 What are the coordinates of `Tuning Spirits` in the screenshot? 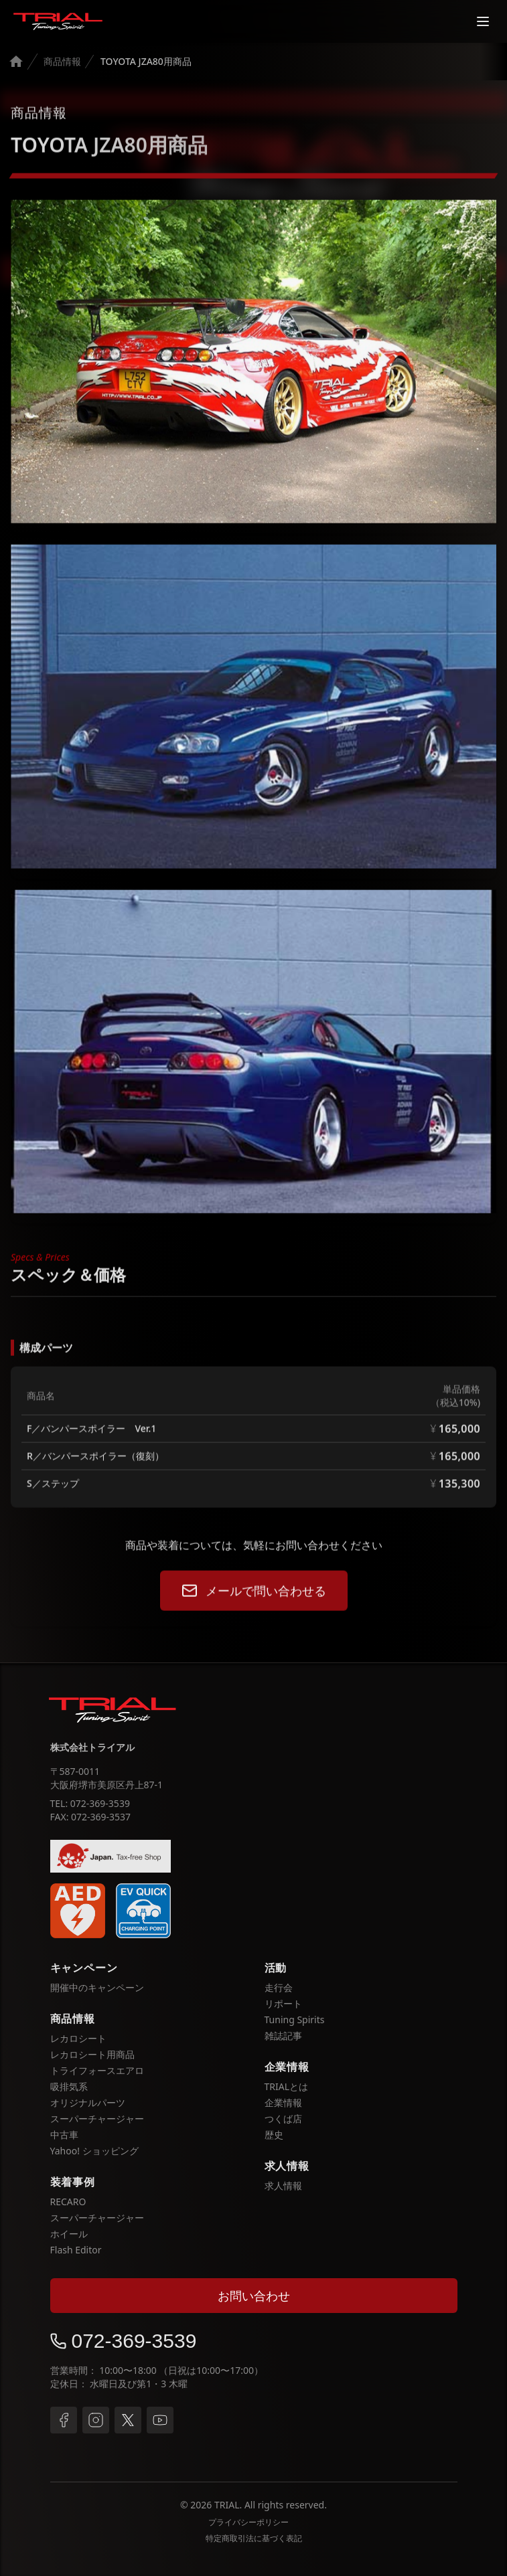 It's located at (295, 2019).